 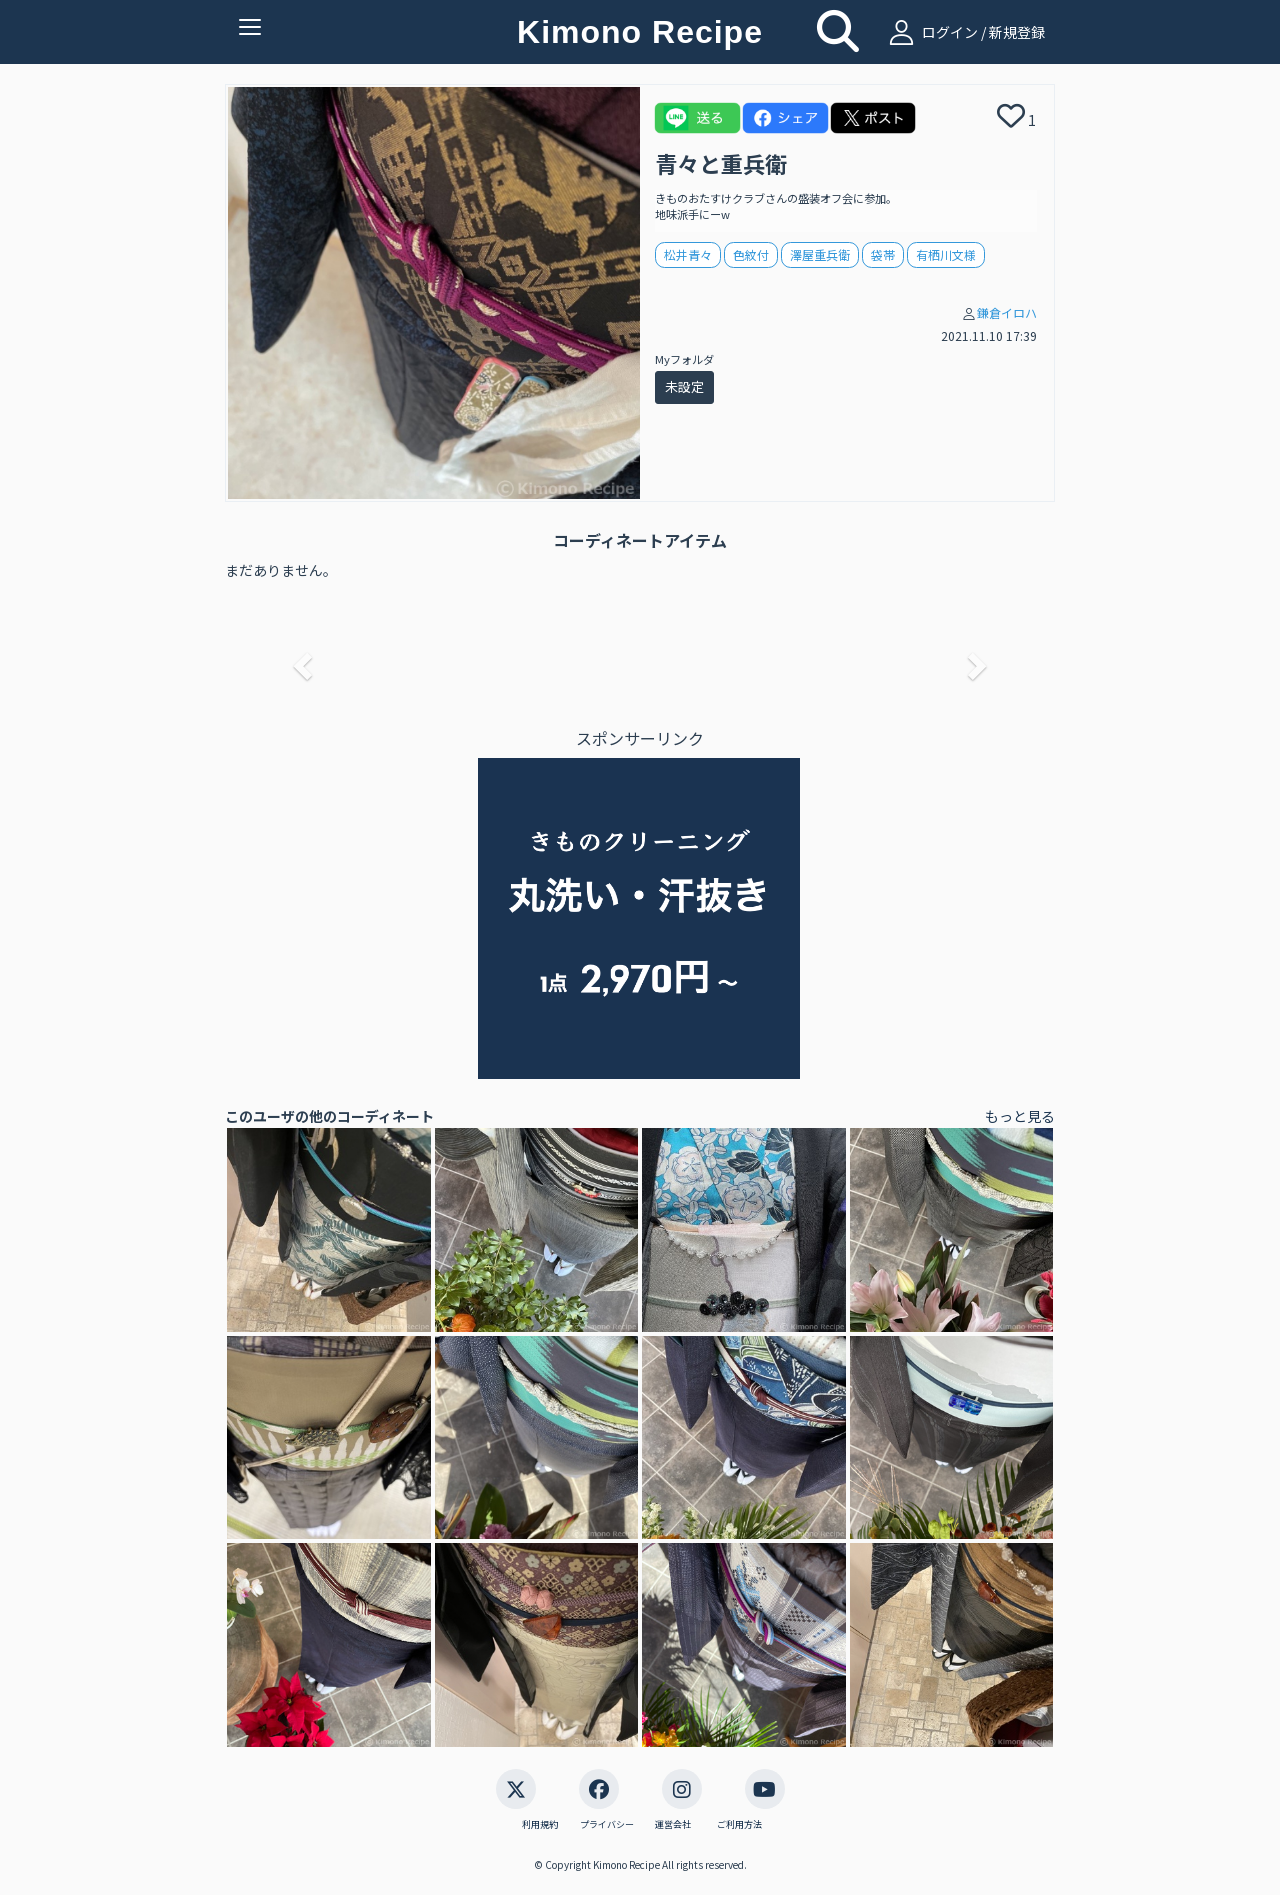 What do you see at coordinates (739, 1825) in the screenshot?
I see `ご利用方法` at bounding box center [739, 1825].